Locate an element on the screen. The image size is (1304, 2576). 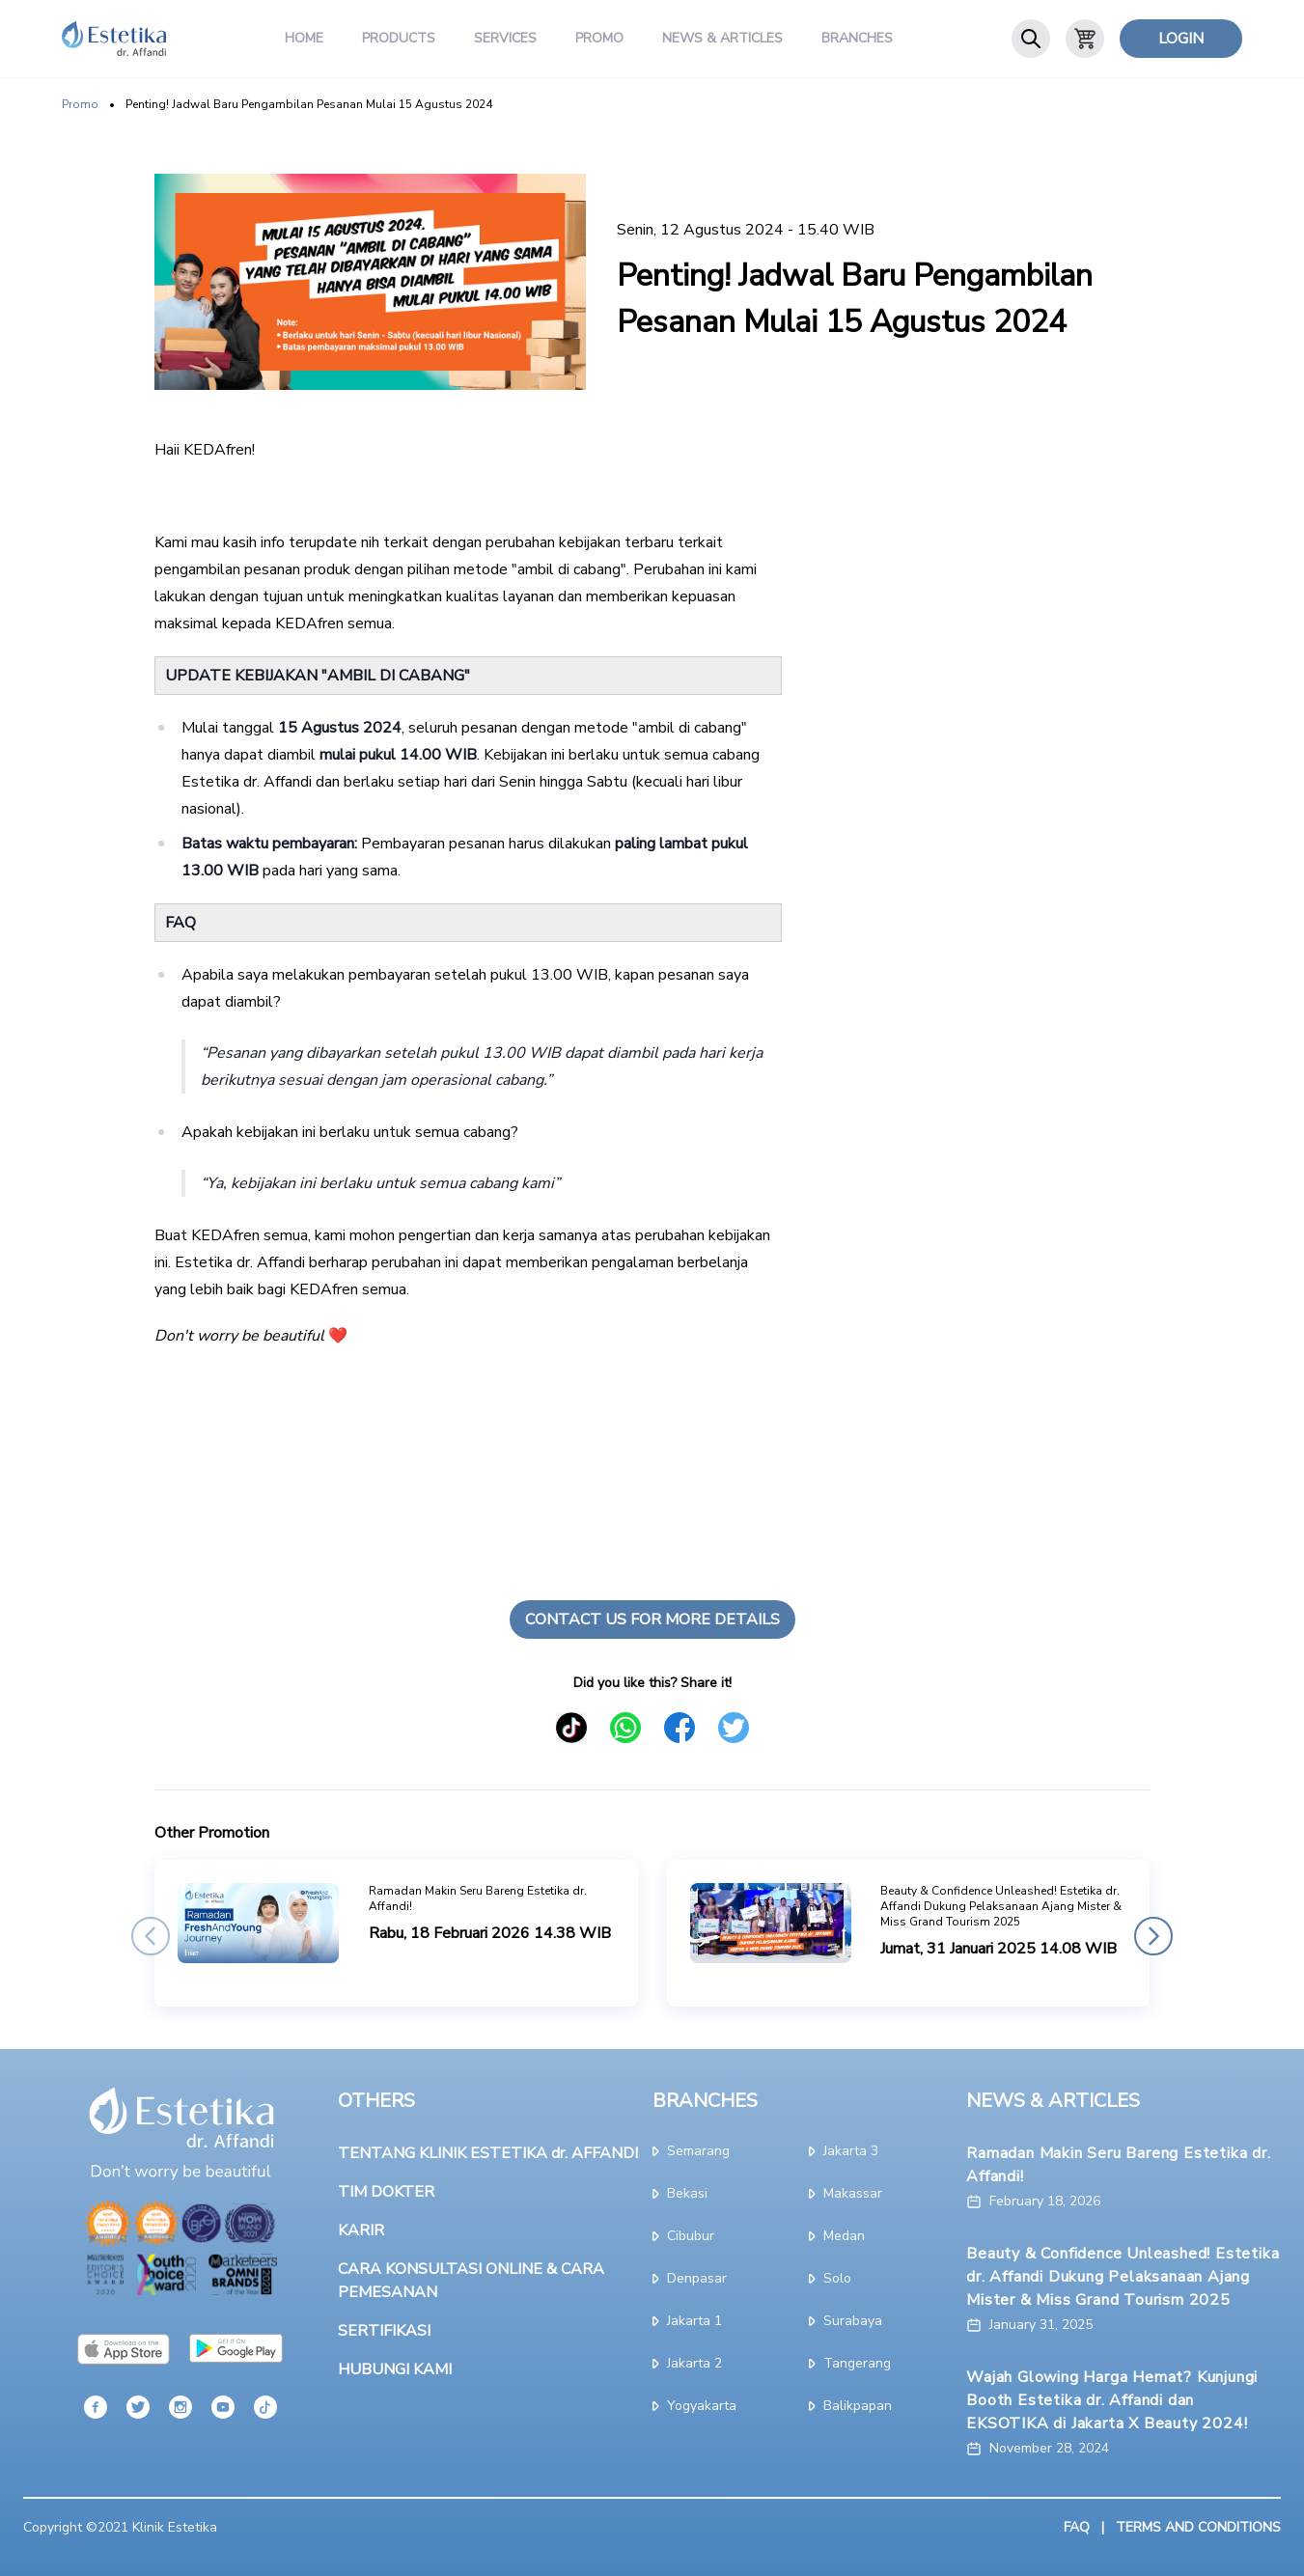
TERMS AND CONDITIONS is located at coordinates (1198, 2527).